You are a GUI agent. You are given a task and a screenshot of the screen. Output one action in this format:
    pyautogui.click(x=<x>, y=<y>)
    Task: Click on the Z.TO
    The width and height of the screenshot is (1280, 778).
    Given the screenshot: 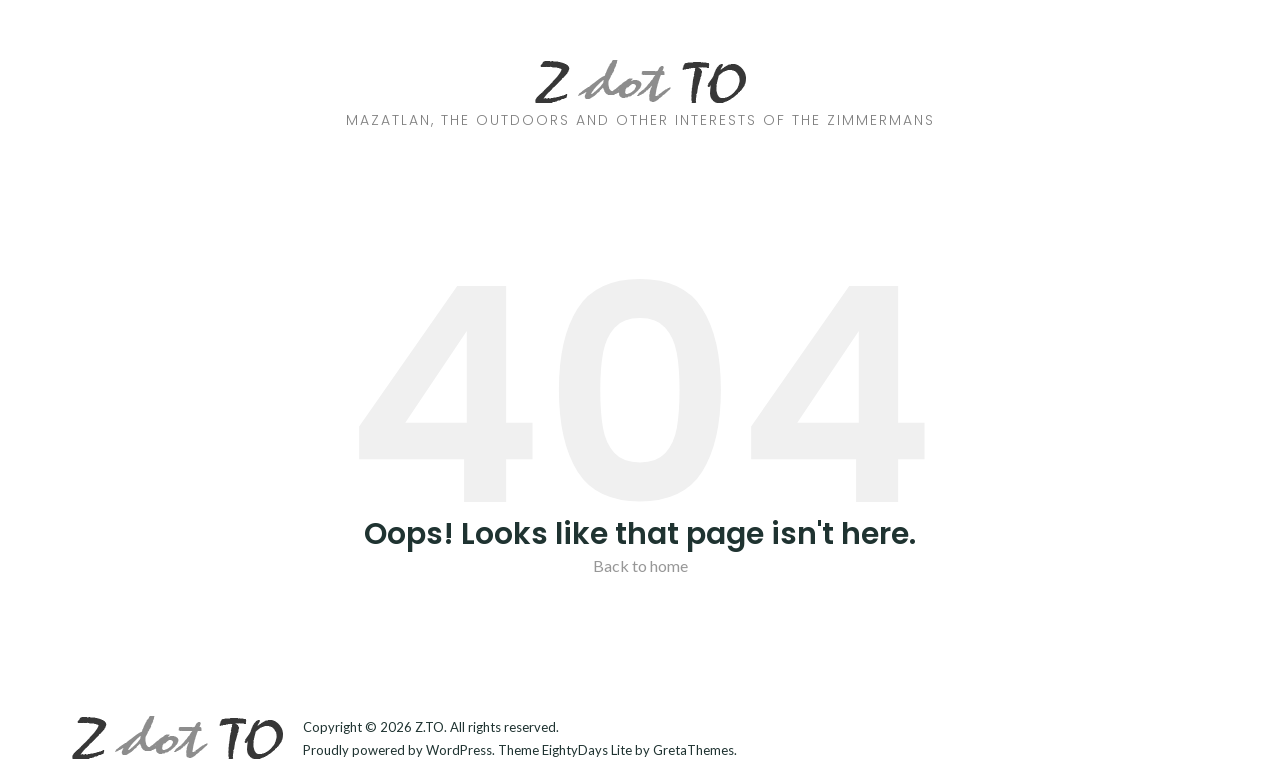 What is the action you would take?
    pyautogui.click(x=429, y=727)
    